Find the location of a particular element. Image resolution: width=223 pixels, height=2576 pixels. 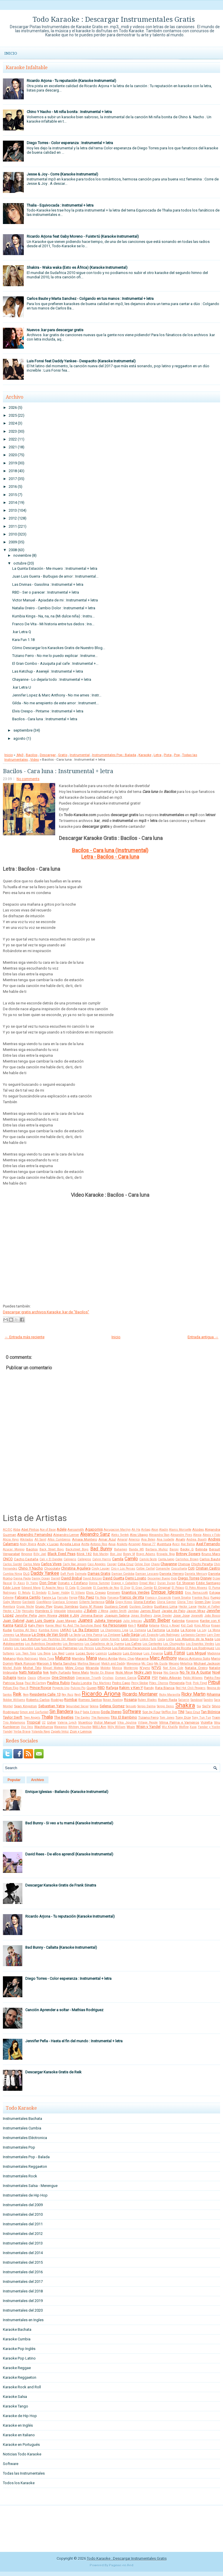

Los Enanitos Verdes is located at coordinates (200, 1644).